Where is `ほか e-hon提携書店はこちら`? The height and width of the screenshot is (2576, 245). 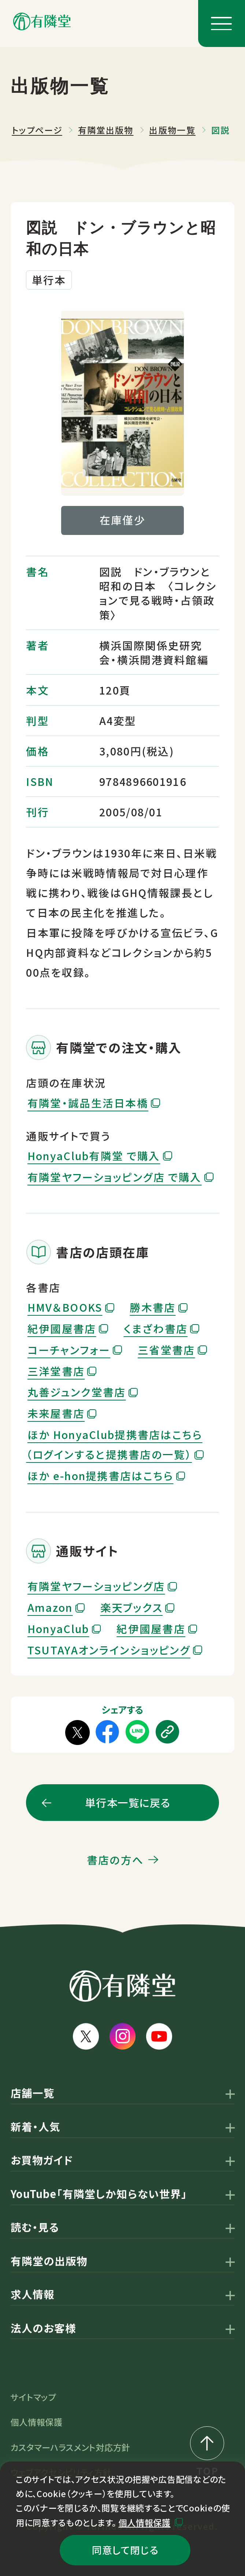 ほか e-hon提携書店はこちら is located at coordinates (100, 1475).